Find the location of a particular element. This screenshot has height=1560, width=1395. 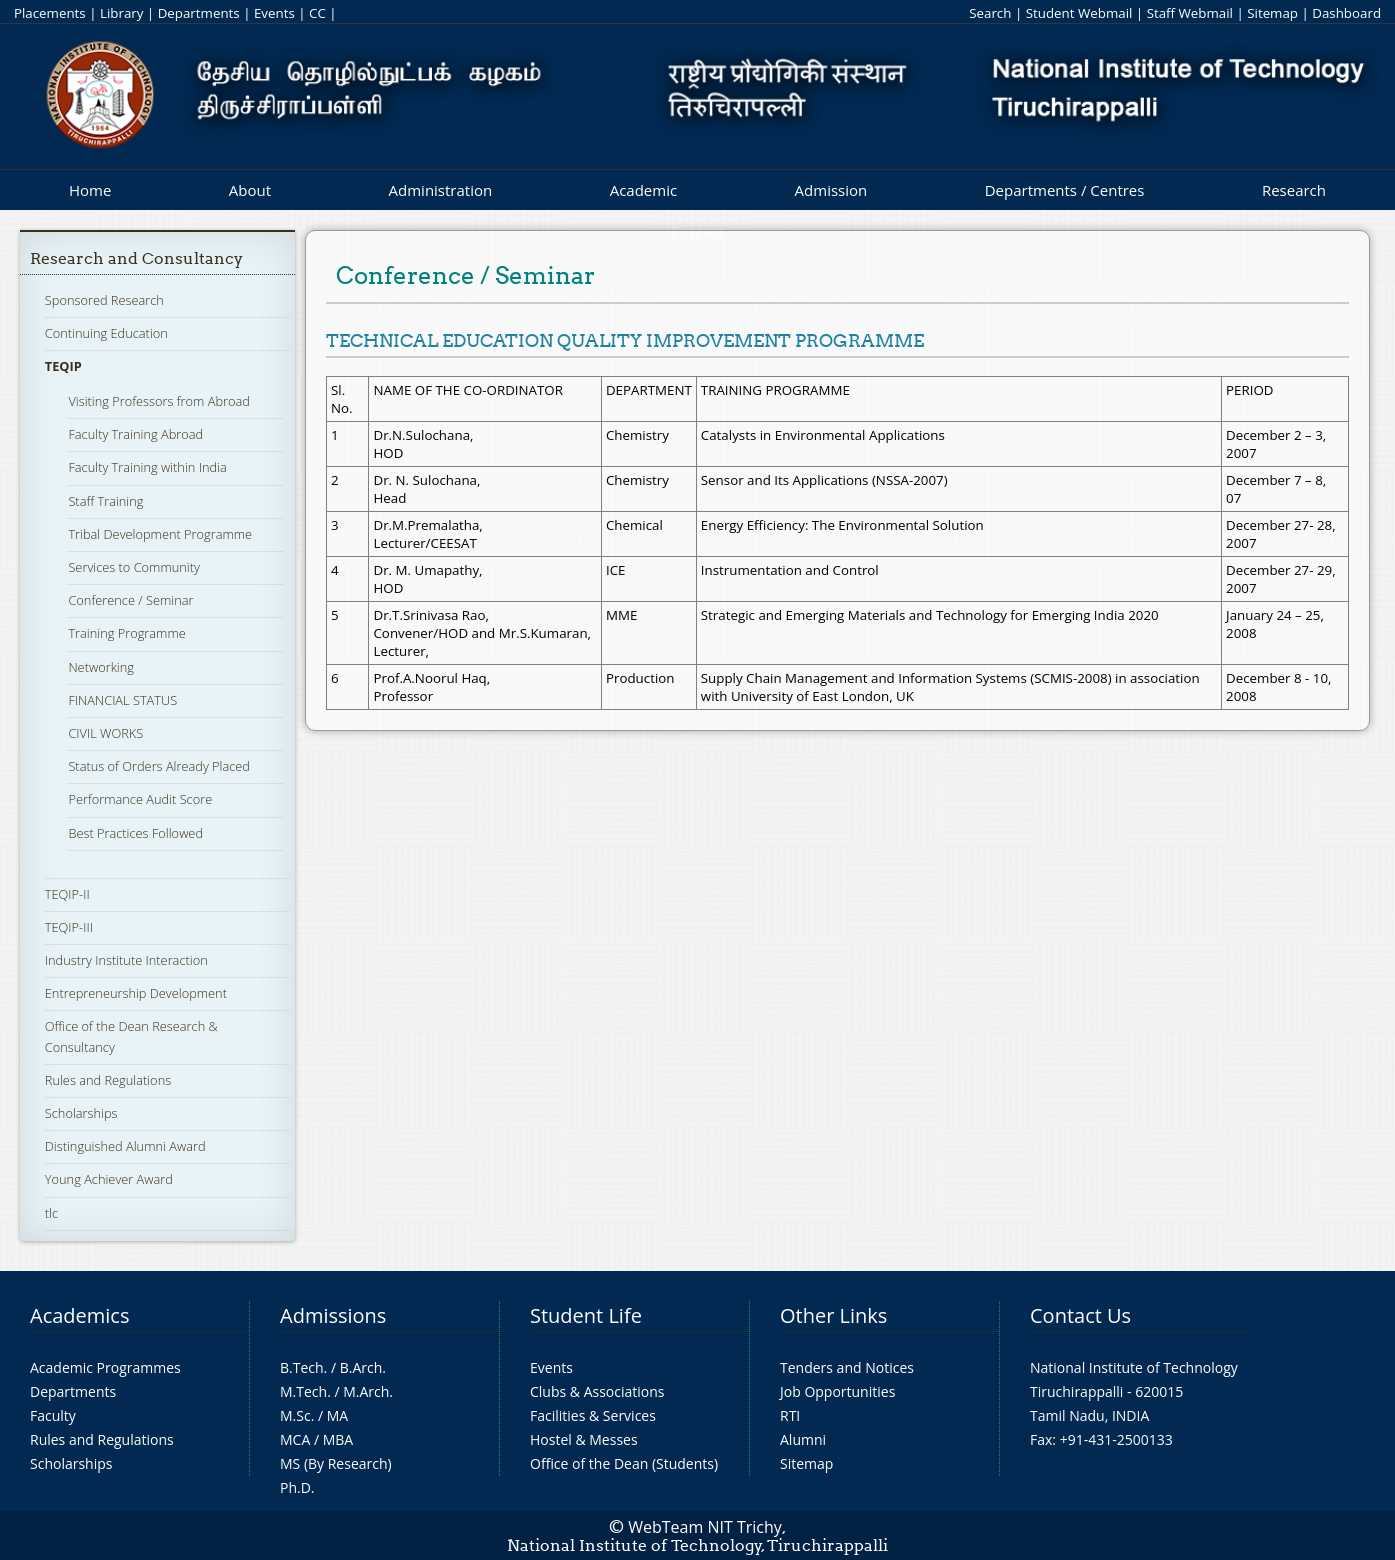

Academic Programmes is located at coordinates (105, 1367).